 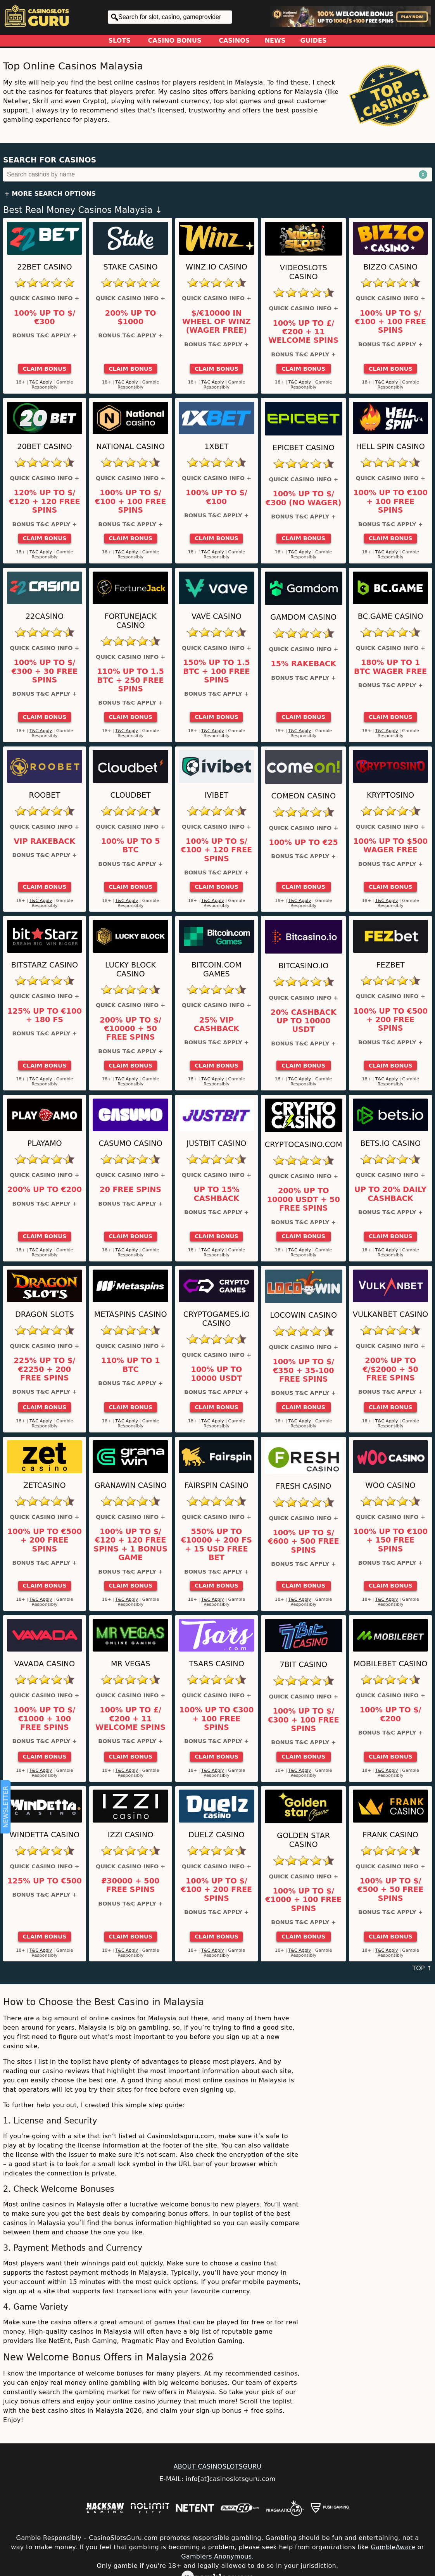 What do you see at coordinates (44, 298) in the screenshot?
I see `Quick Casino Info +` at bounding box center [44, 298].